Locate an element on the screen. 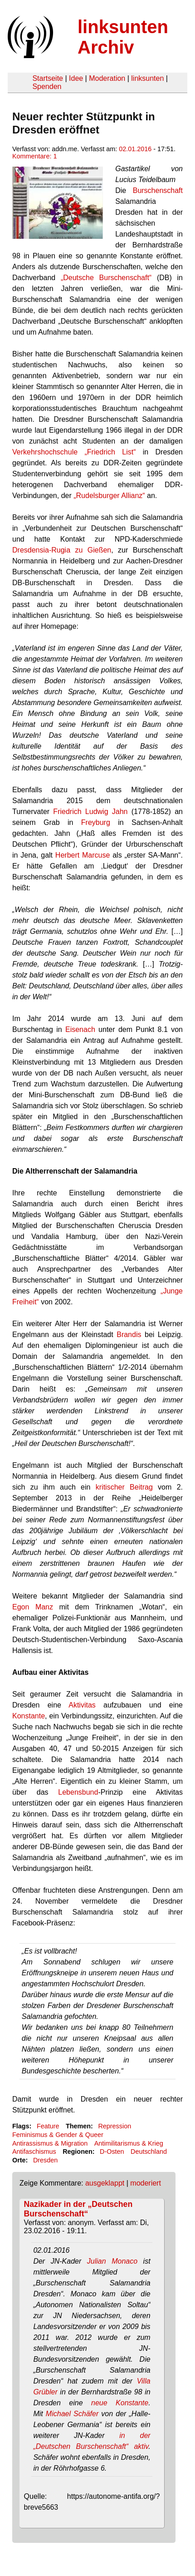 This screenshot has width=195, height=2576. Burschenschaft is located at coordinates (158, 190).